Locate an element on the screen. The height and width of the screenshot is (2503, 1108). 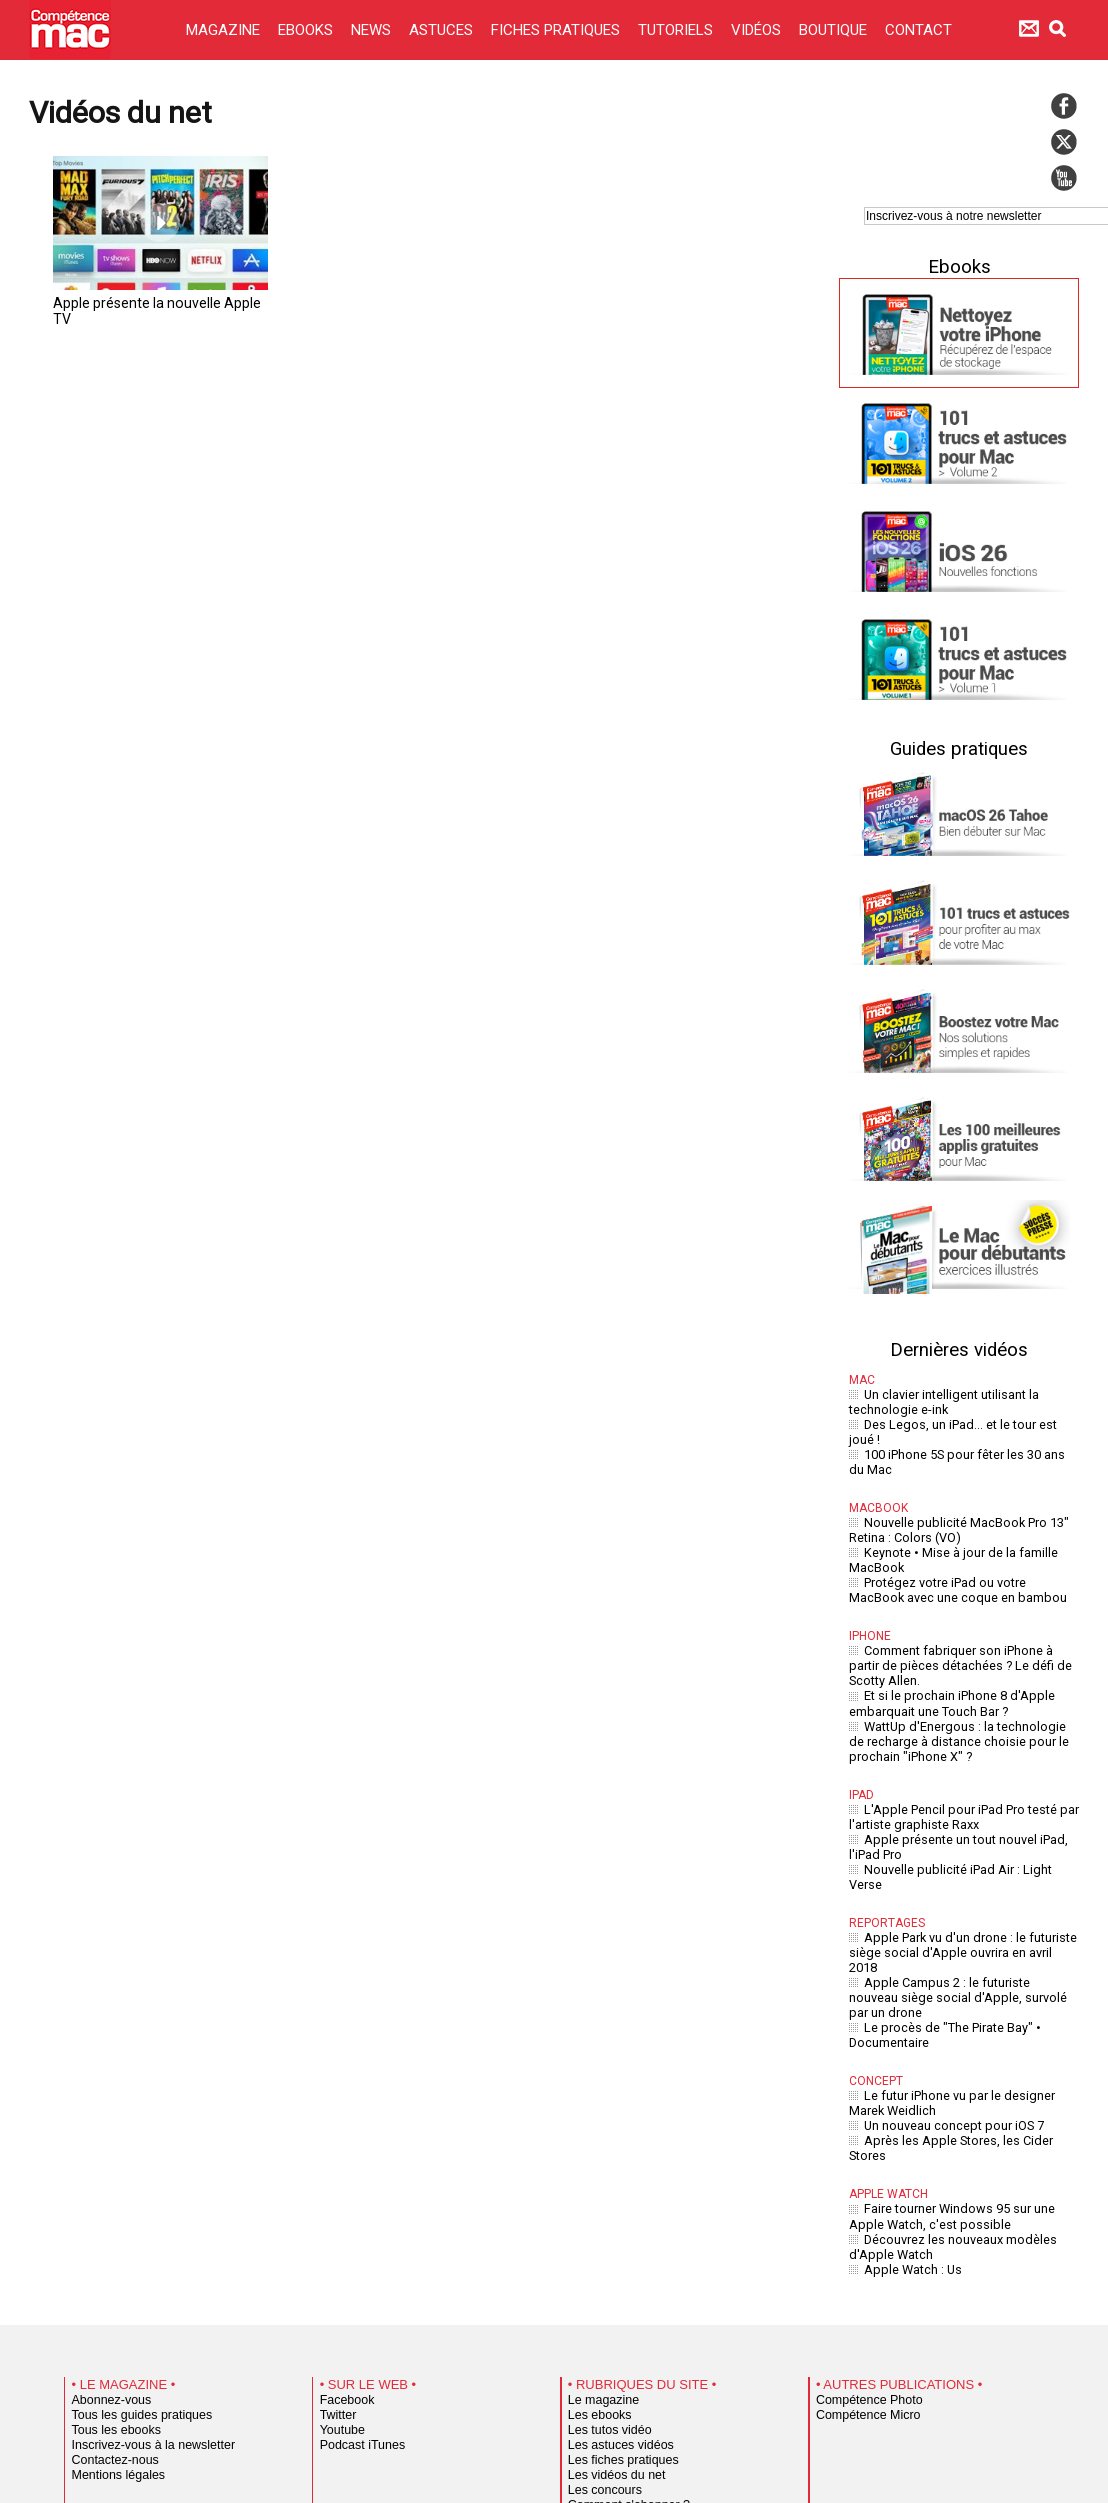
Faire tourner Windows 95 sur une Apple Watch, c'est possible is located at coordinates (962, 2071).